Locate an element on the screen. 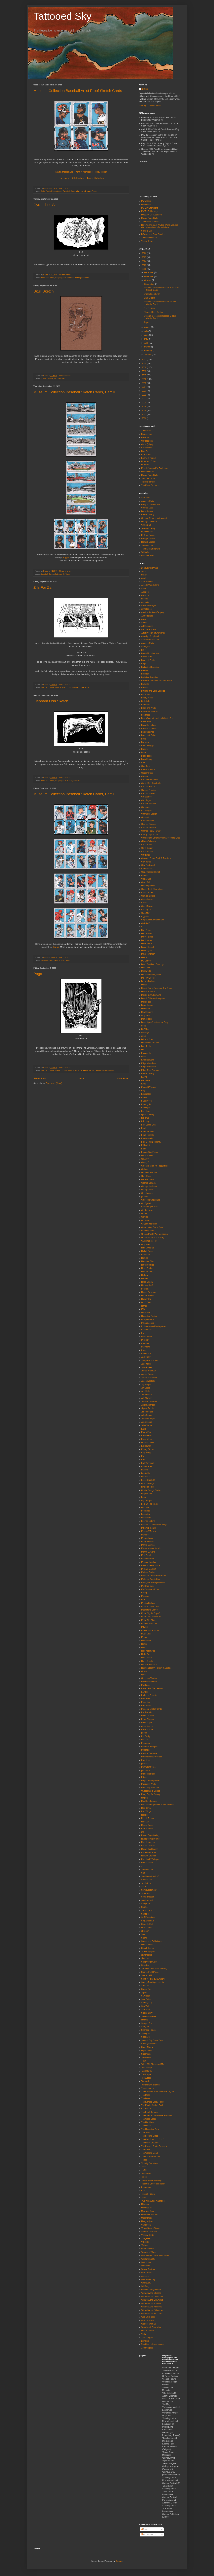 This screenshot has height=2576, width=214. Spooosh is located at coordinates (145, 1985).